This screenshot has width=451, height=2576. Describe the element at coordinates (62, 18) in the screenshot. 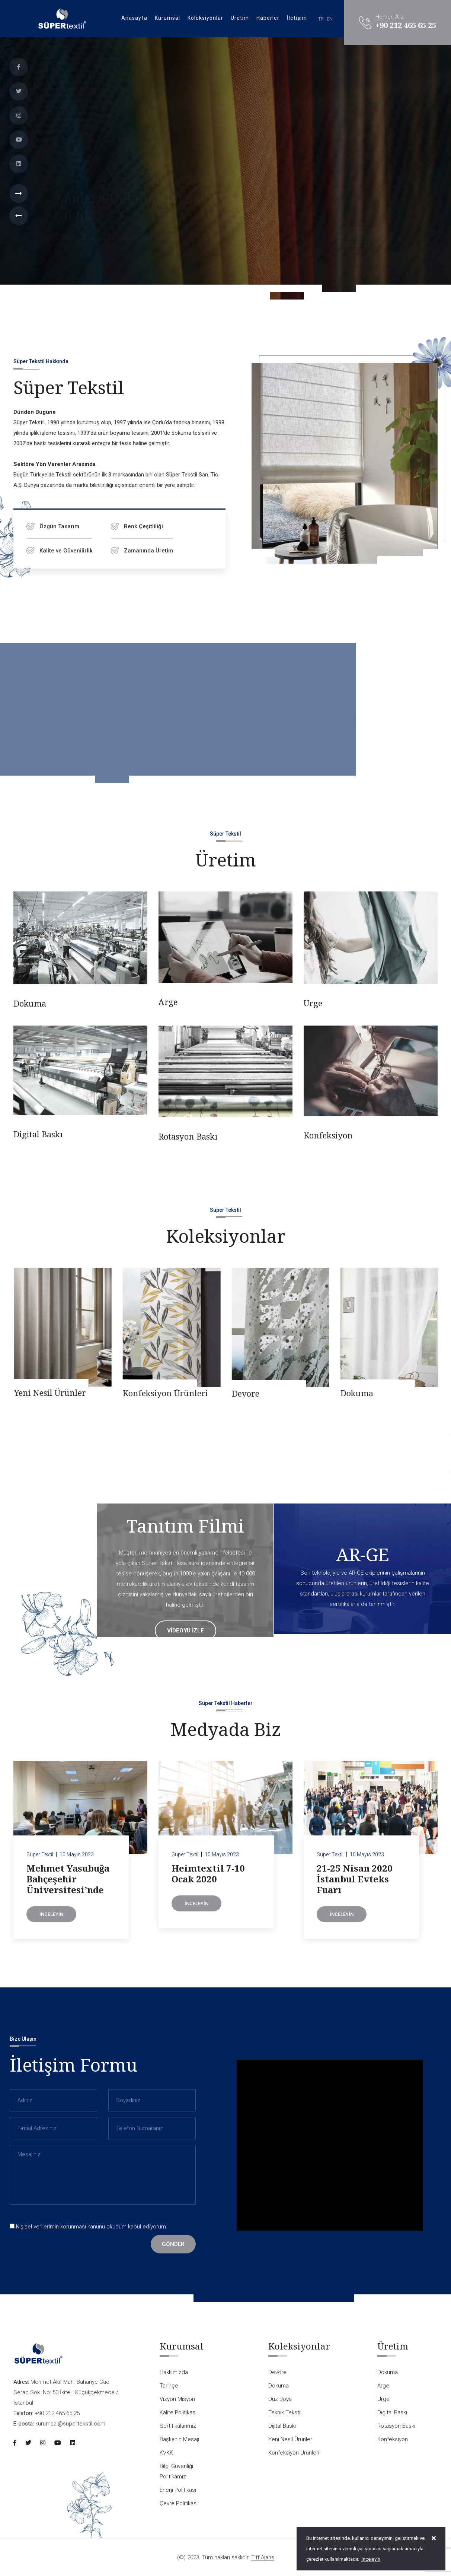

I see `[Logo]` at that location.